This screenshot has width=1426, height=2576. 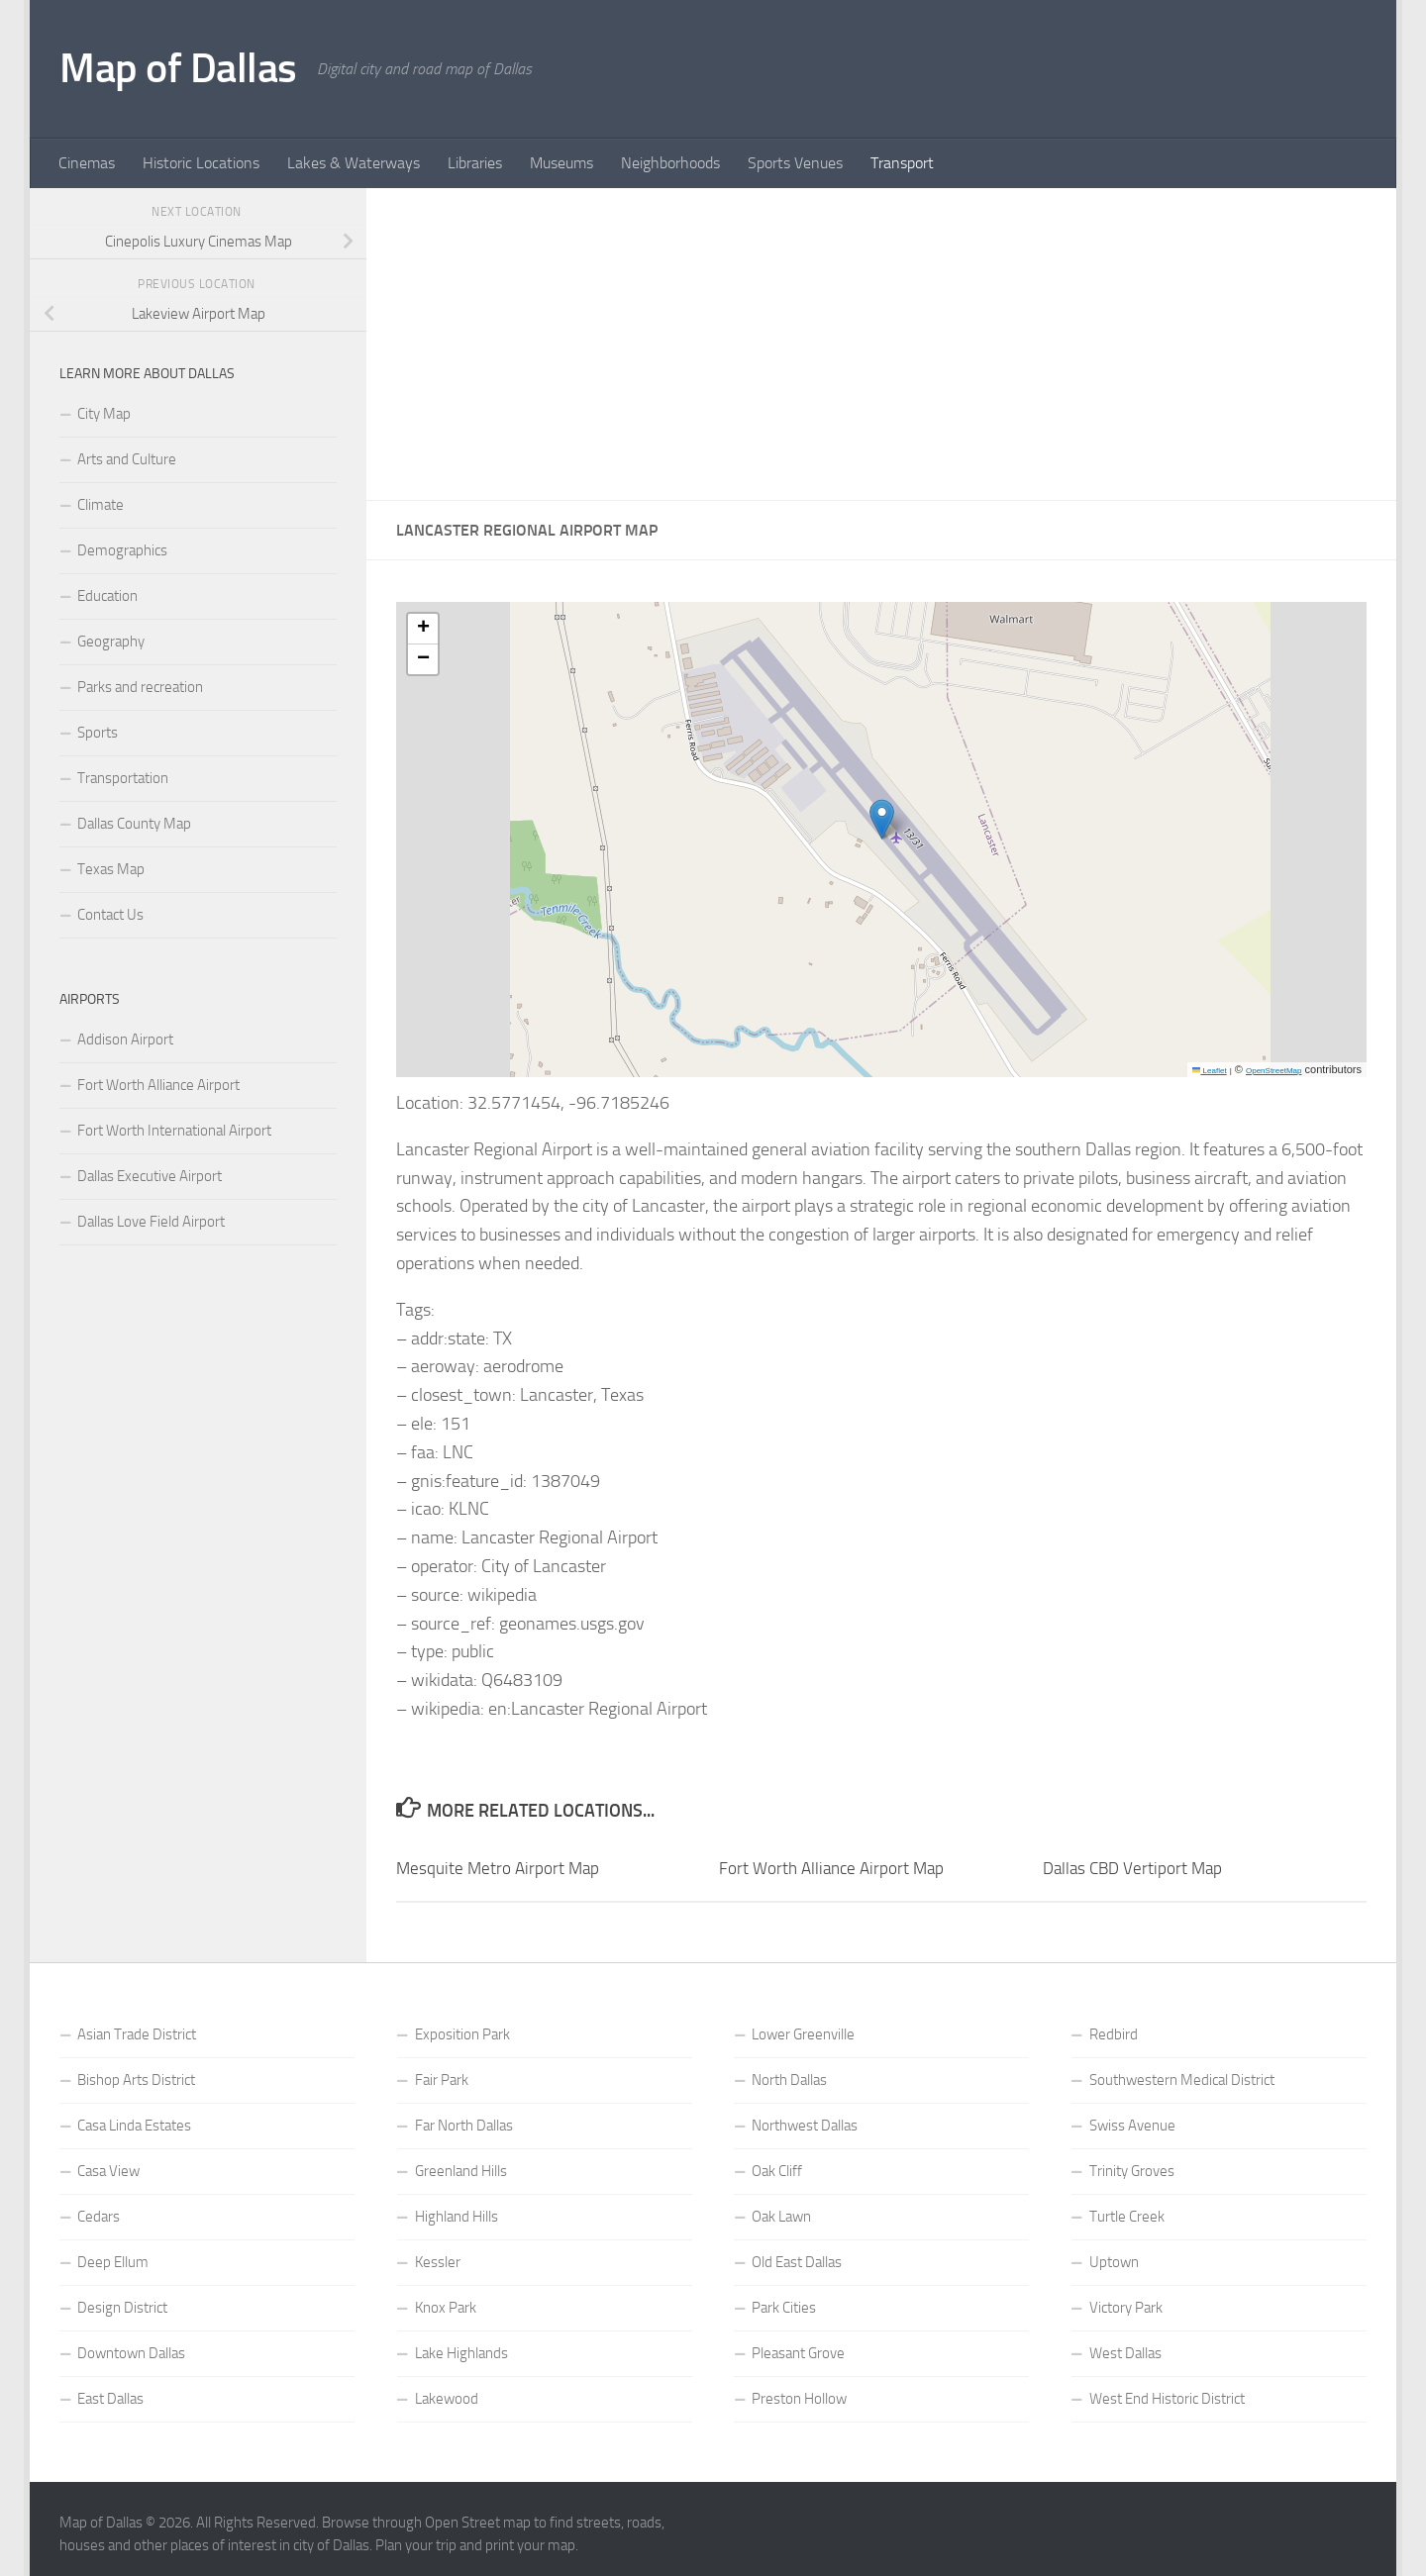 I want to click on Texas Map, so click(x=111, y=869).